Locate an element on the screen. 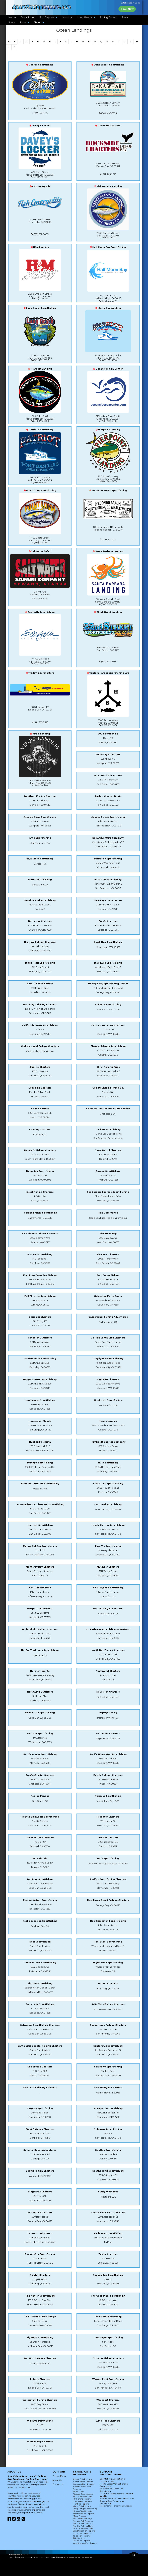 The width and height of the screenshot is (148, 2576). Pacific Salmon Charters is located at coordinates (108, 1775).